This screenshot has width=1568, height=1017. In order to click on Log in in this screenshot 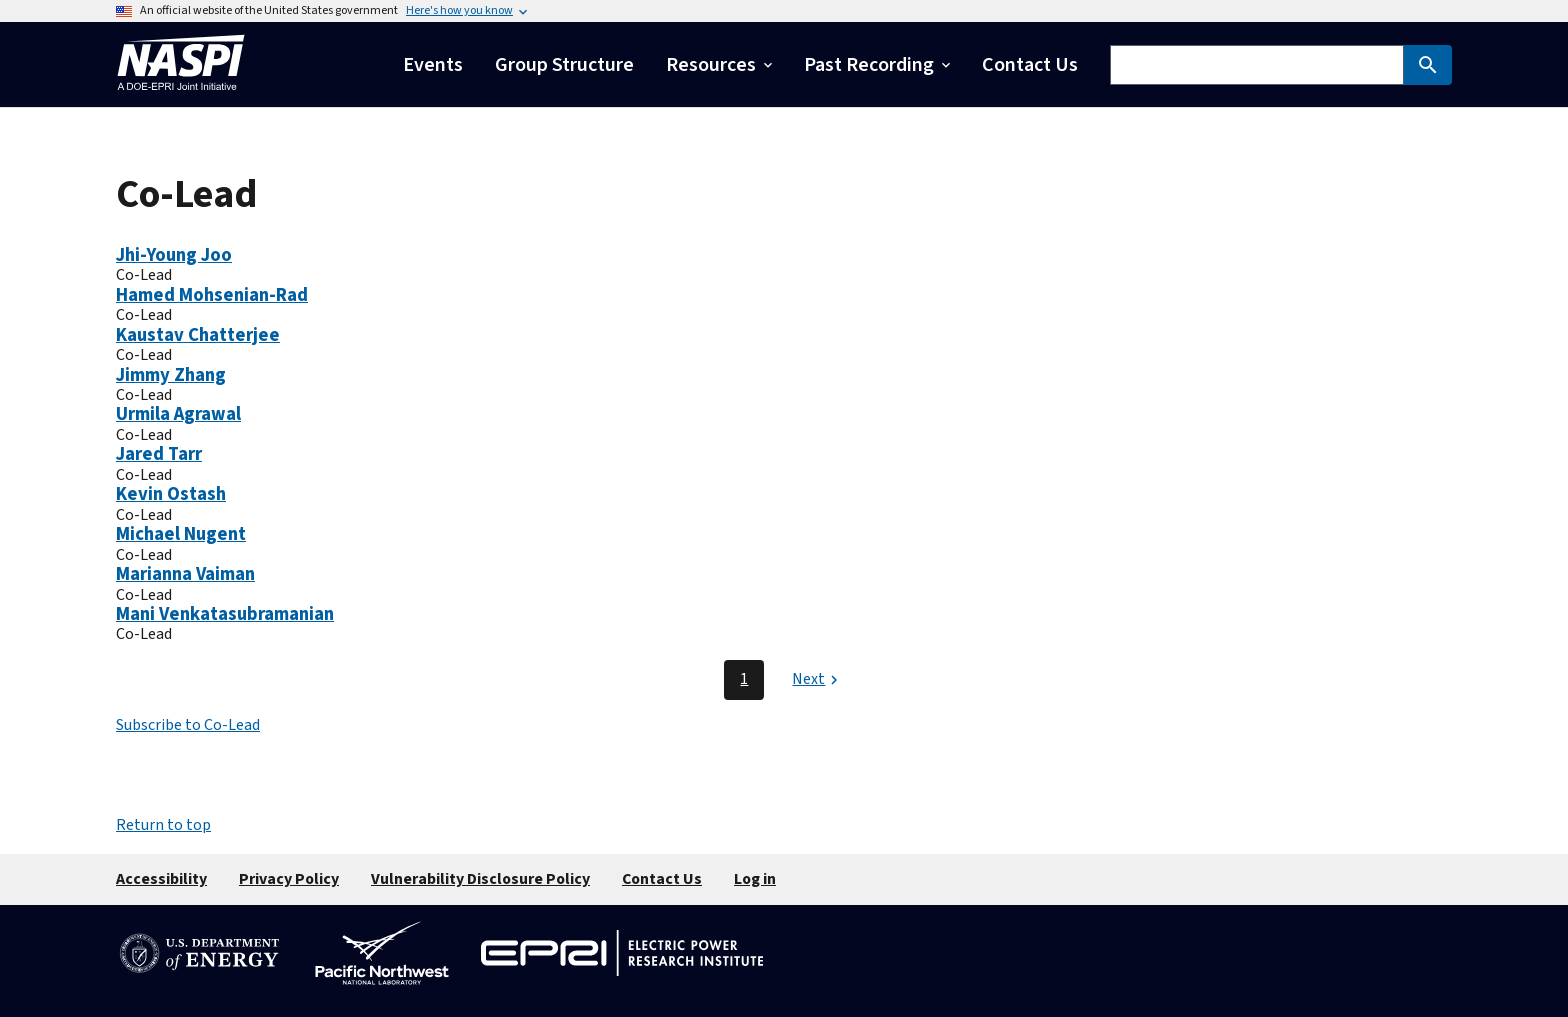, I will do `click(755, 879)`.